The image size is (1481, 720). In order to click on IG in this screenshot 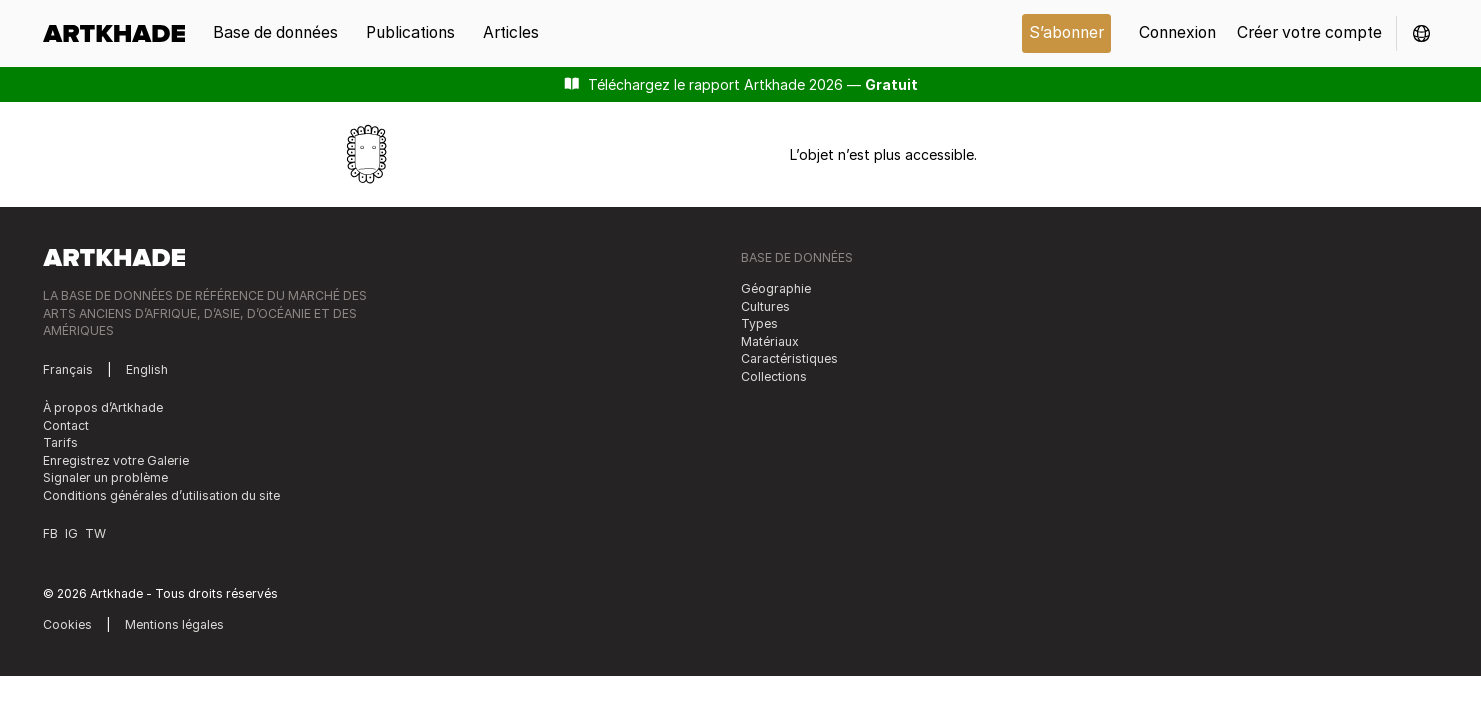, I will do `click(71, 533)`.